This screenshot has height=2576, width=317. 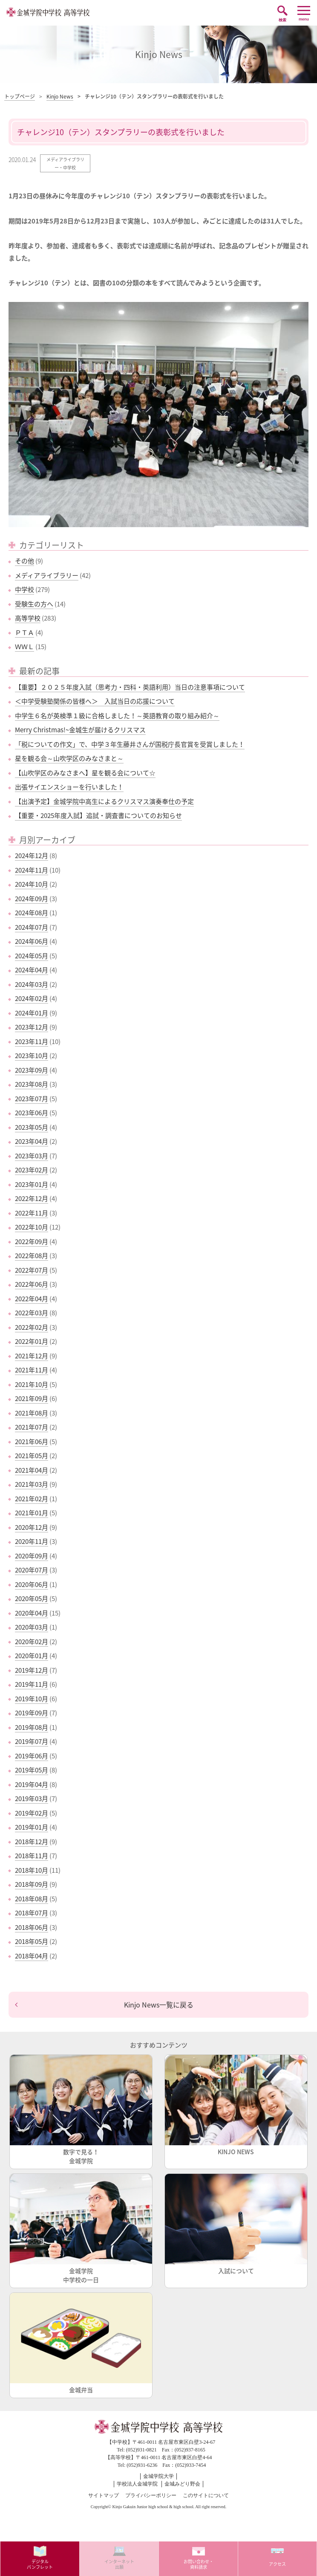 I want to click on 2021年08月, so click(x=31, y=1413).